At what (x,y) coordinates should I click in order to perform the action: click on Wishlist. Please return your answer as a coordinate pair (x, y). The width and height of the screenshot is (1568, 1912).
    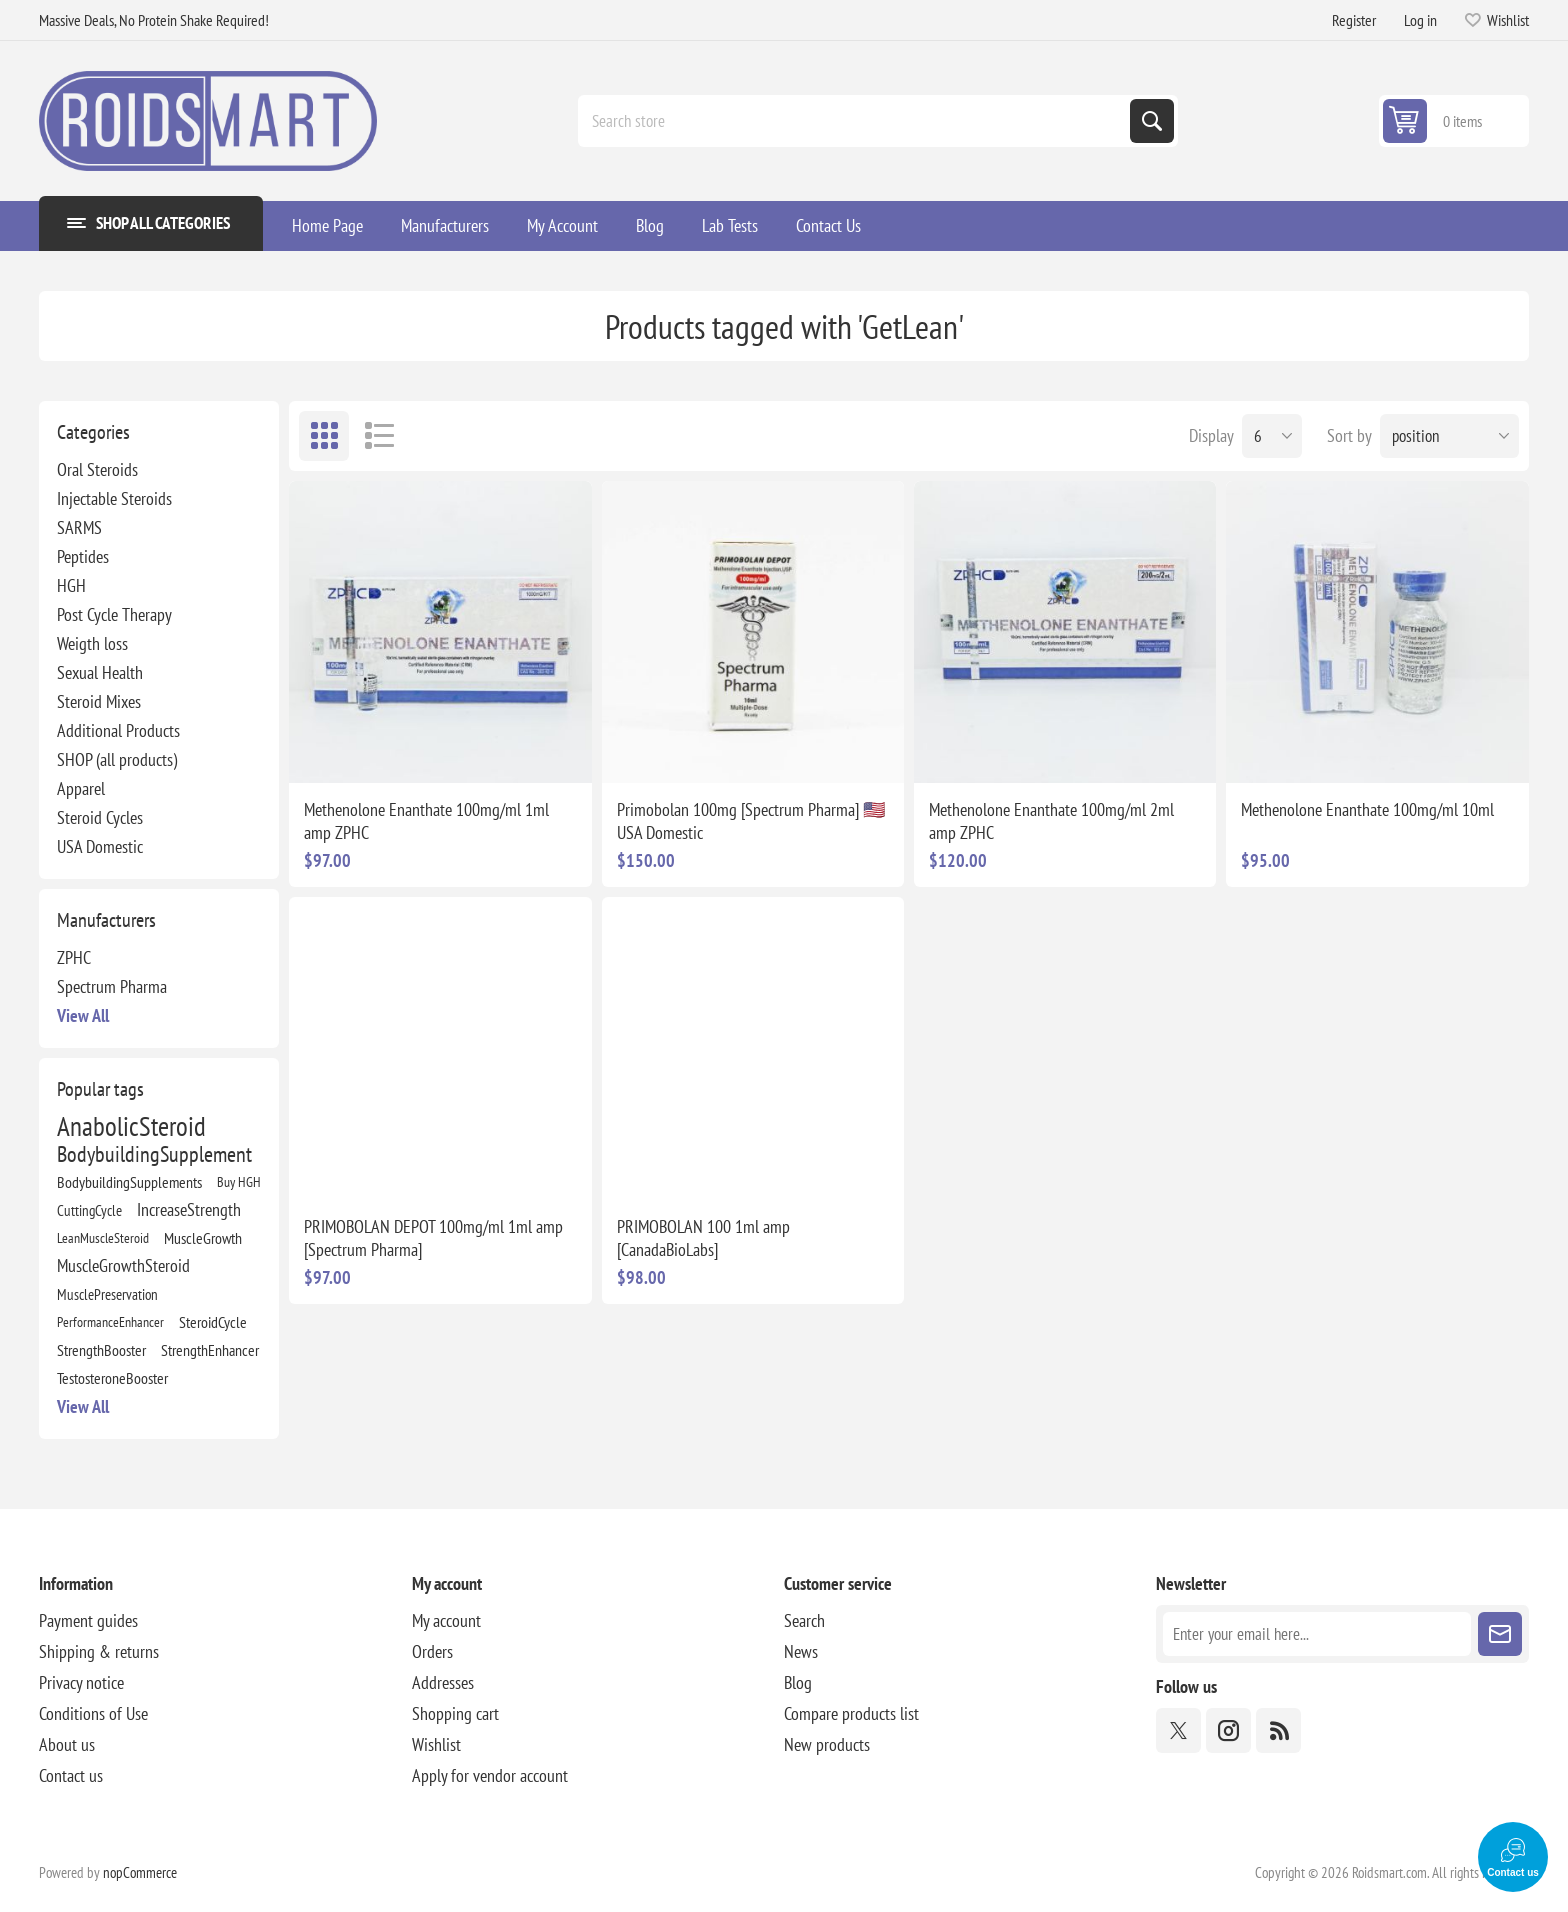
    Looking at the image, I should click on (436, 1744).